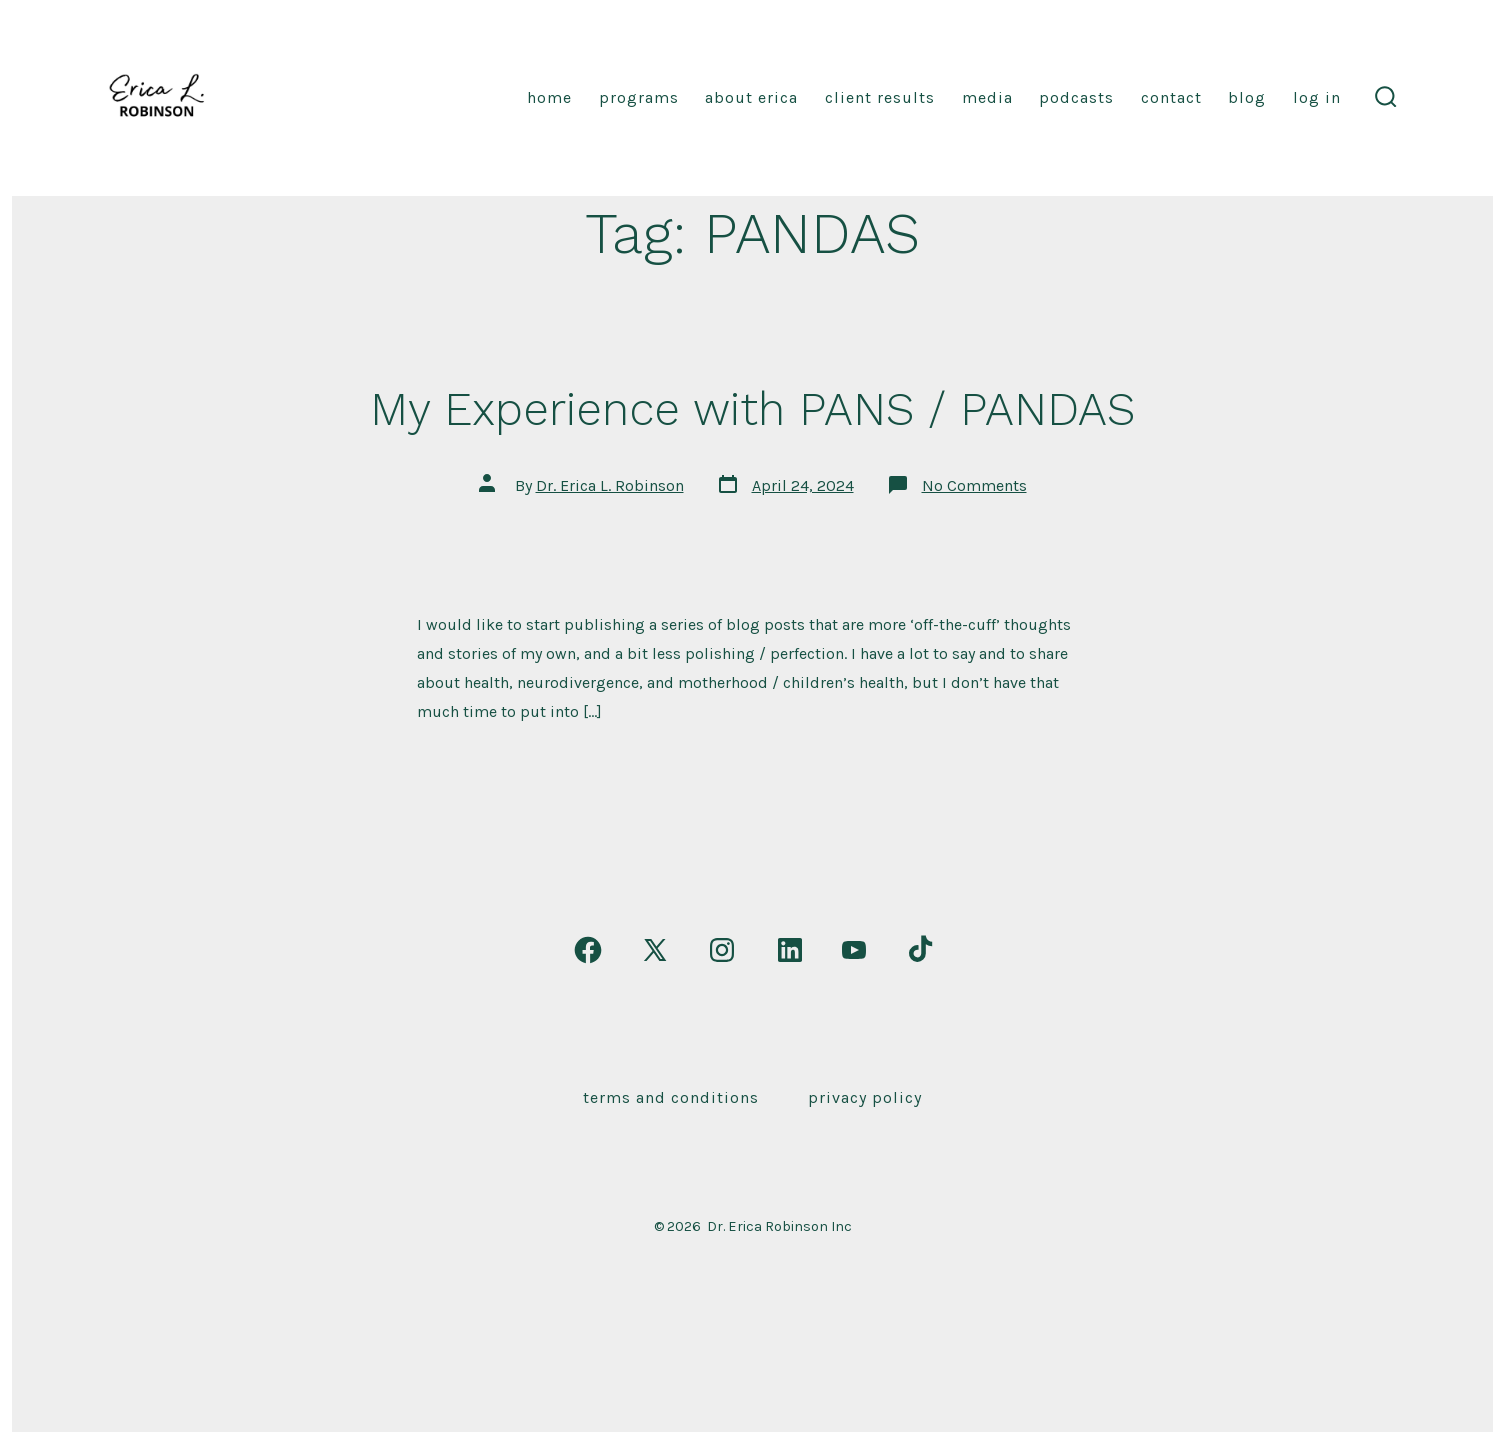 The image size is (1505, 1444). Describe the element at coordinates (974, 485) in the screenshot. I see `No Comments` at that location.